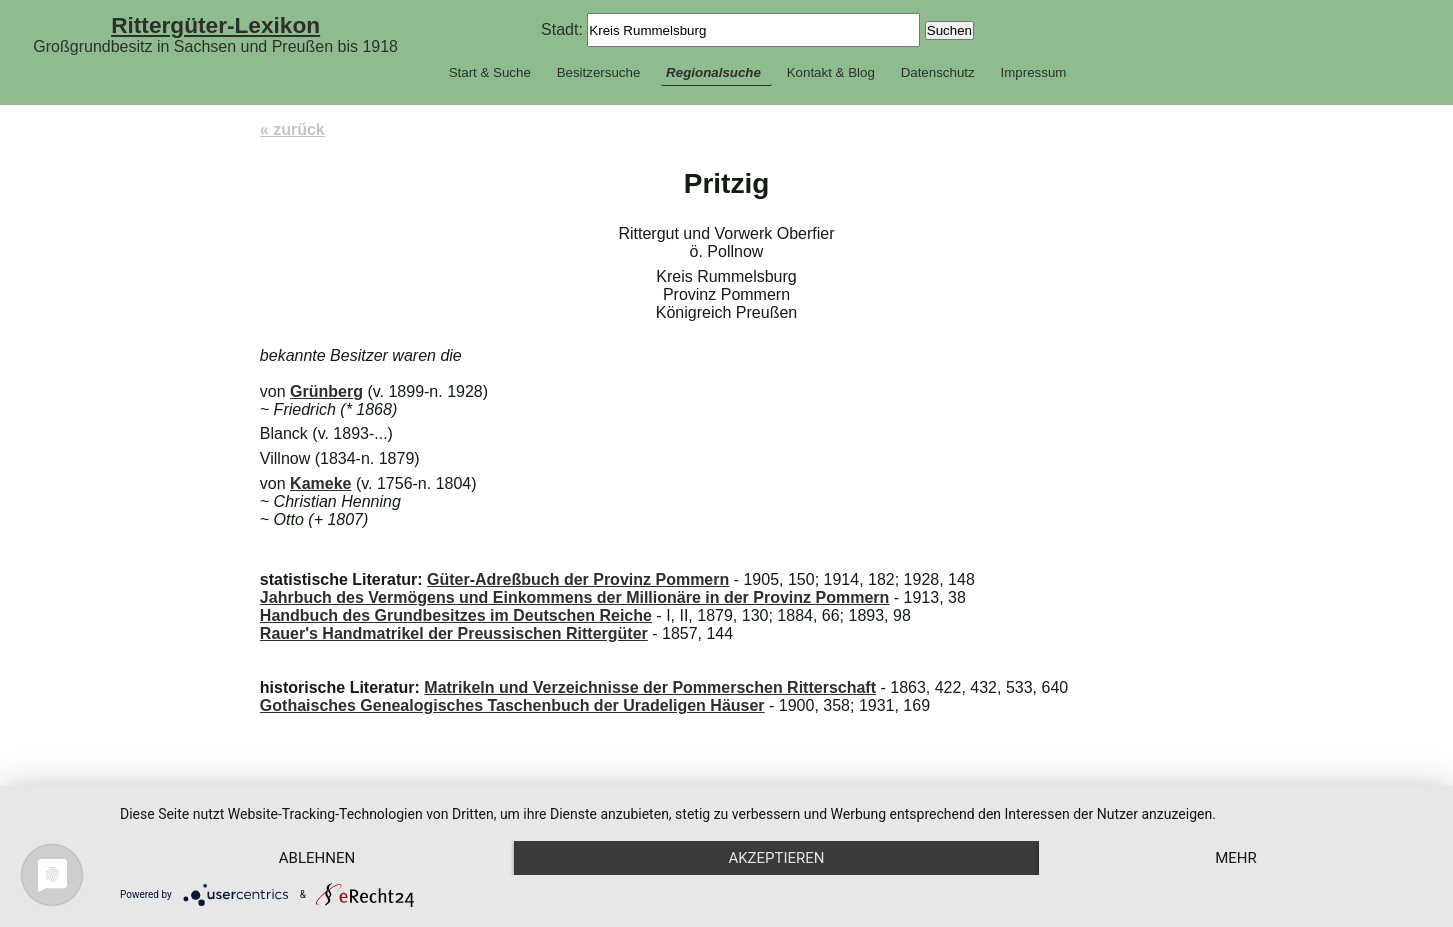 Image resolution: width=1453 pixels, height=927 pixels. I want to click on Impressum, so click(1033, 72).